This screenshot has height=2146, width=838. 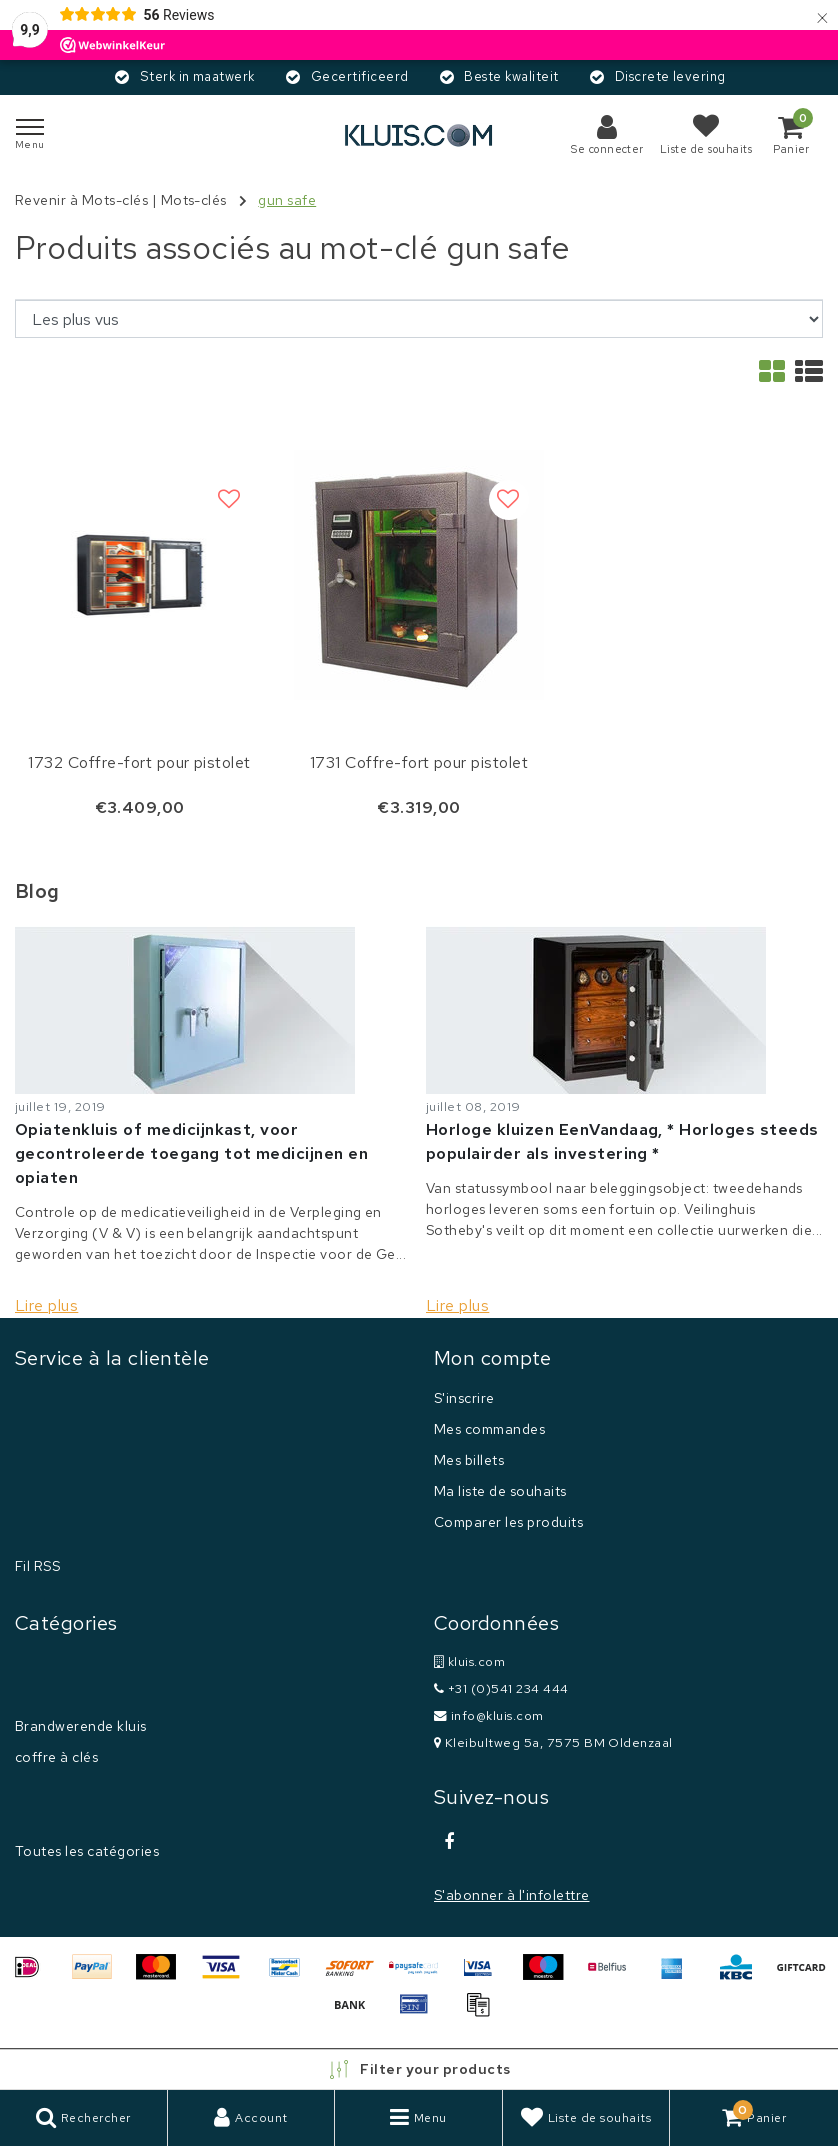 I want to click on +31 (0)541 234 444, so click(x=501, y=1688).